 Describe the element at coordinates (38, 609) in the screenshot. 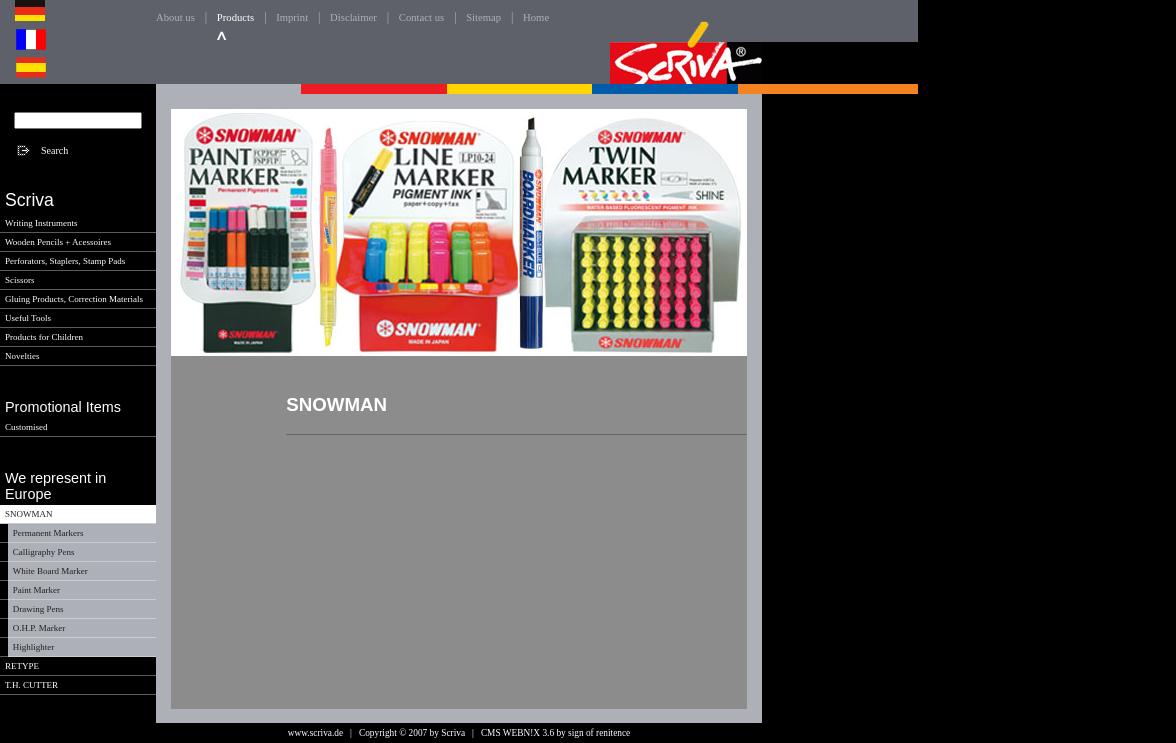

I see `Drawing Pens` at that location.